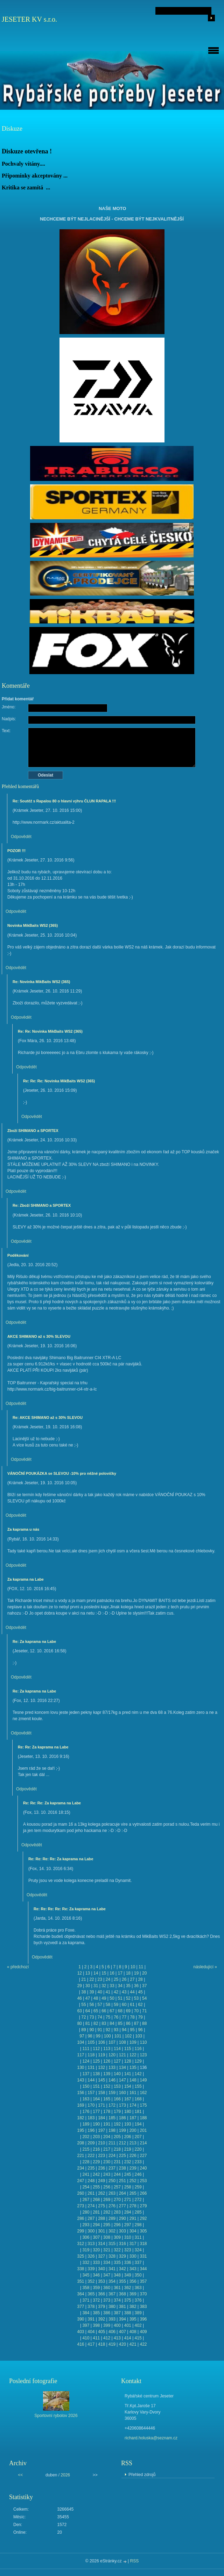 The width and height of the screenshot is (224, 2576). What do you see at coordinates (117, 2325) in the screenshot?
I see `400` at bounding box center [117, 2325].